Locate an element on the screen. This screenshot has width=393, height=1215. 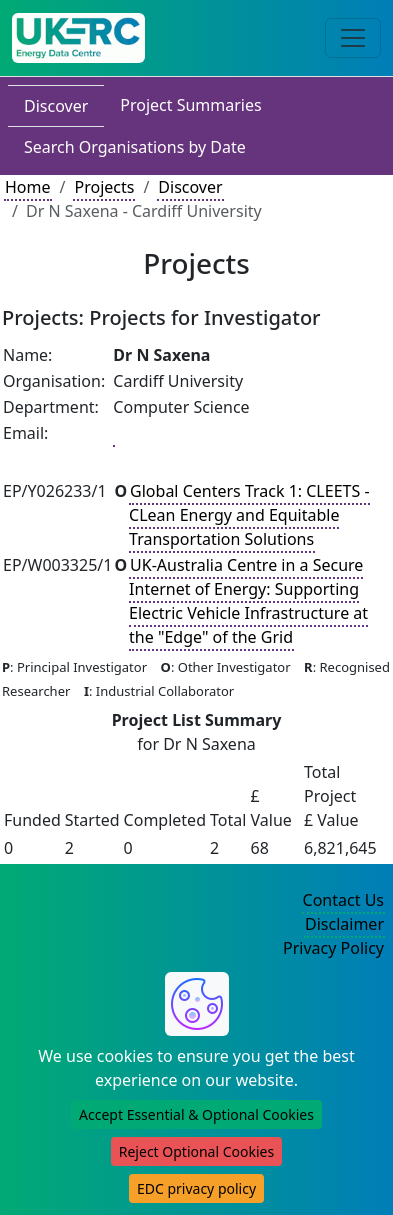
Projects is located at coordinates (104, 187).